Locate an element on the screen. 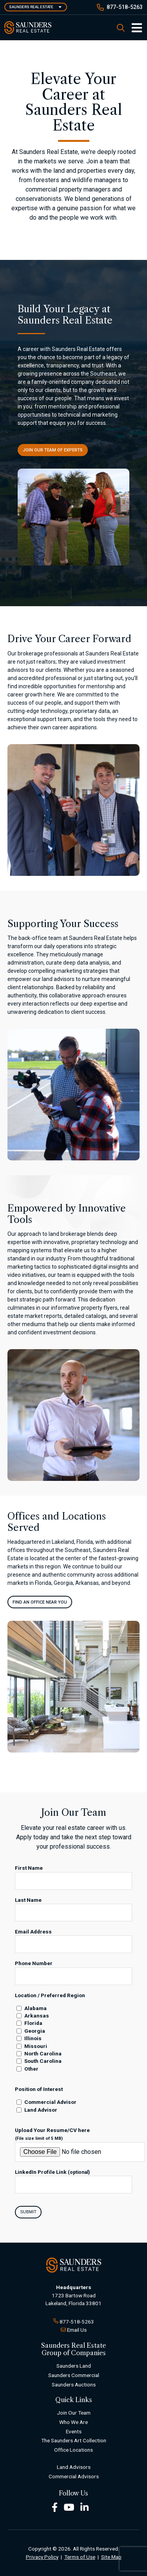 The height and width of the screenshot is (2576, 147). [Facebook Footer] is located at coordinates (55, 2507).